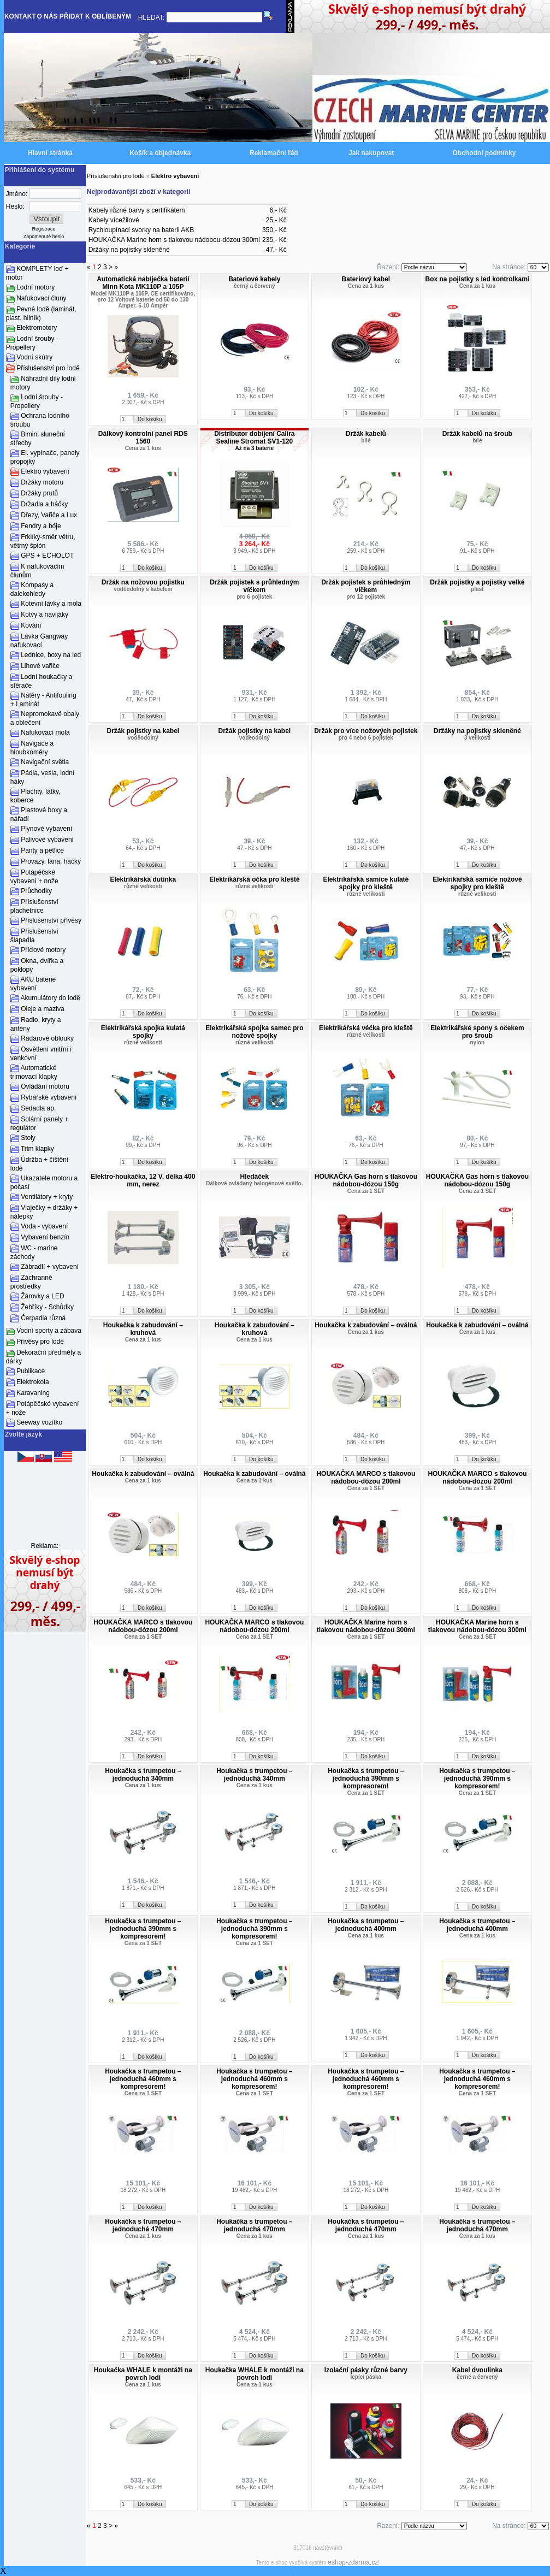 This screenshot has height=2576, width=550. I want to click on Seeway vozítko, so click(39, 1422).